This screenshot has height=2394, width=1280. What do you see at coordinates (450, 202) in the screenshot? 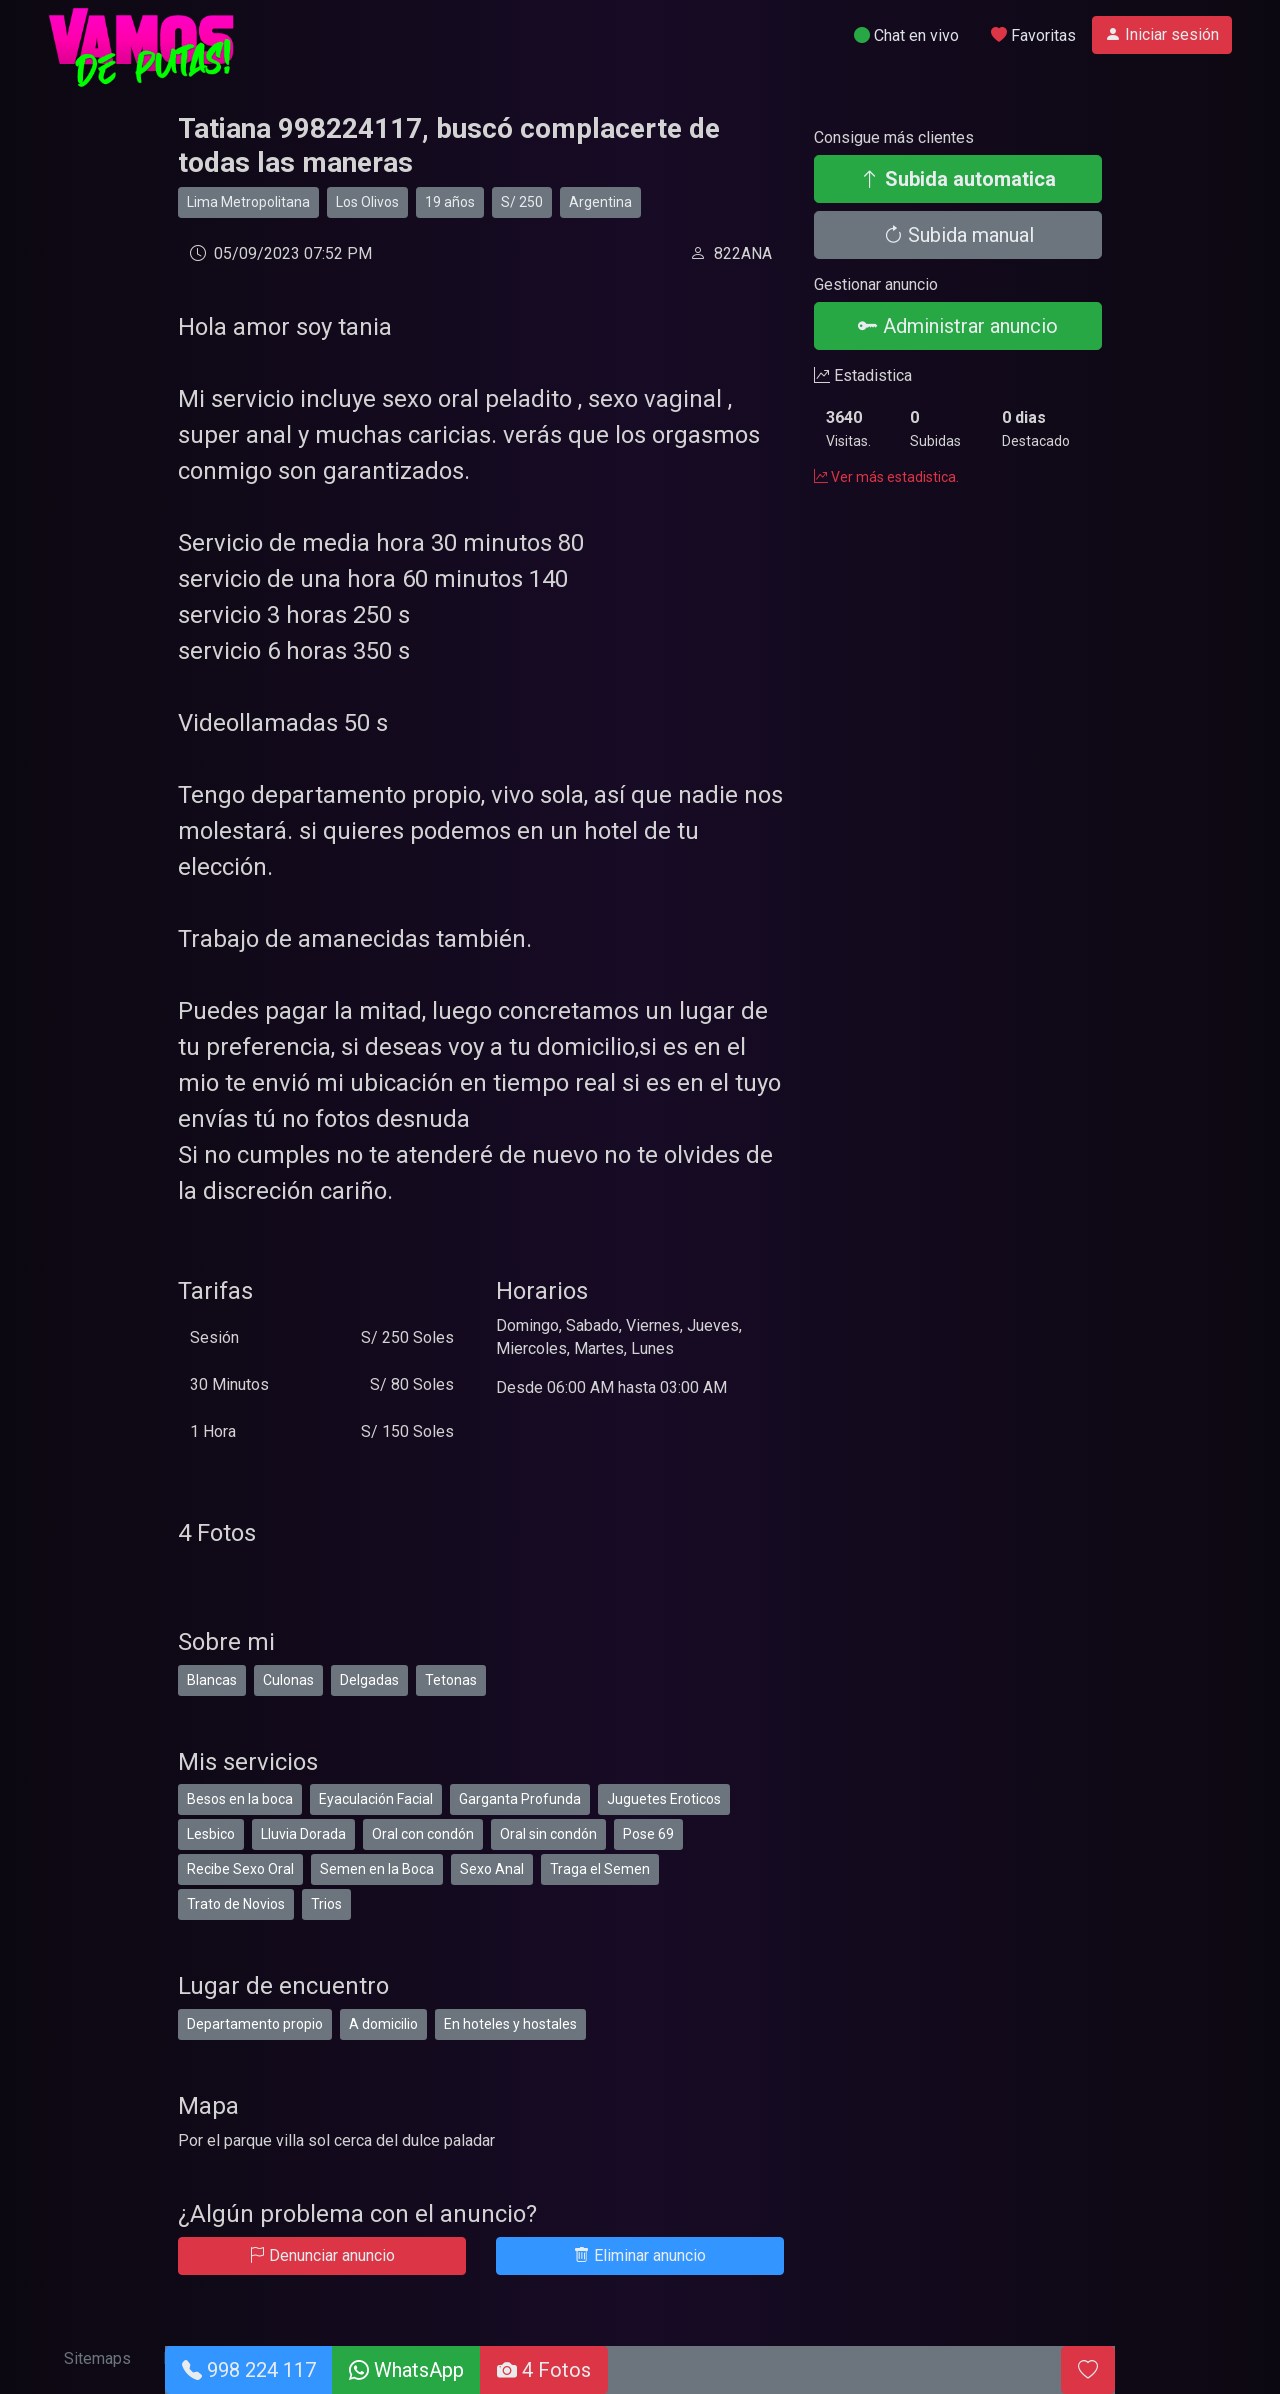
I see `19 años` at bounding box center [450, 202].